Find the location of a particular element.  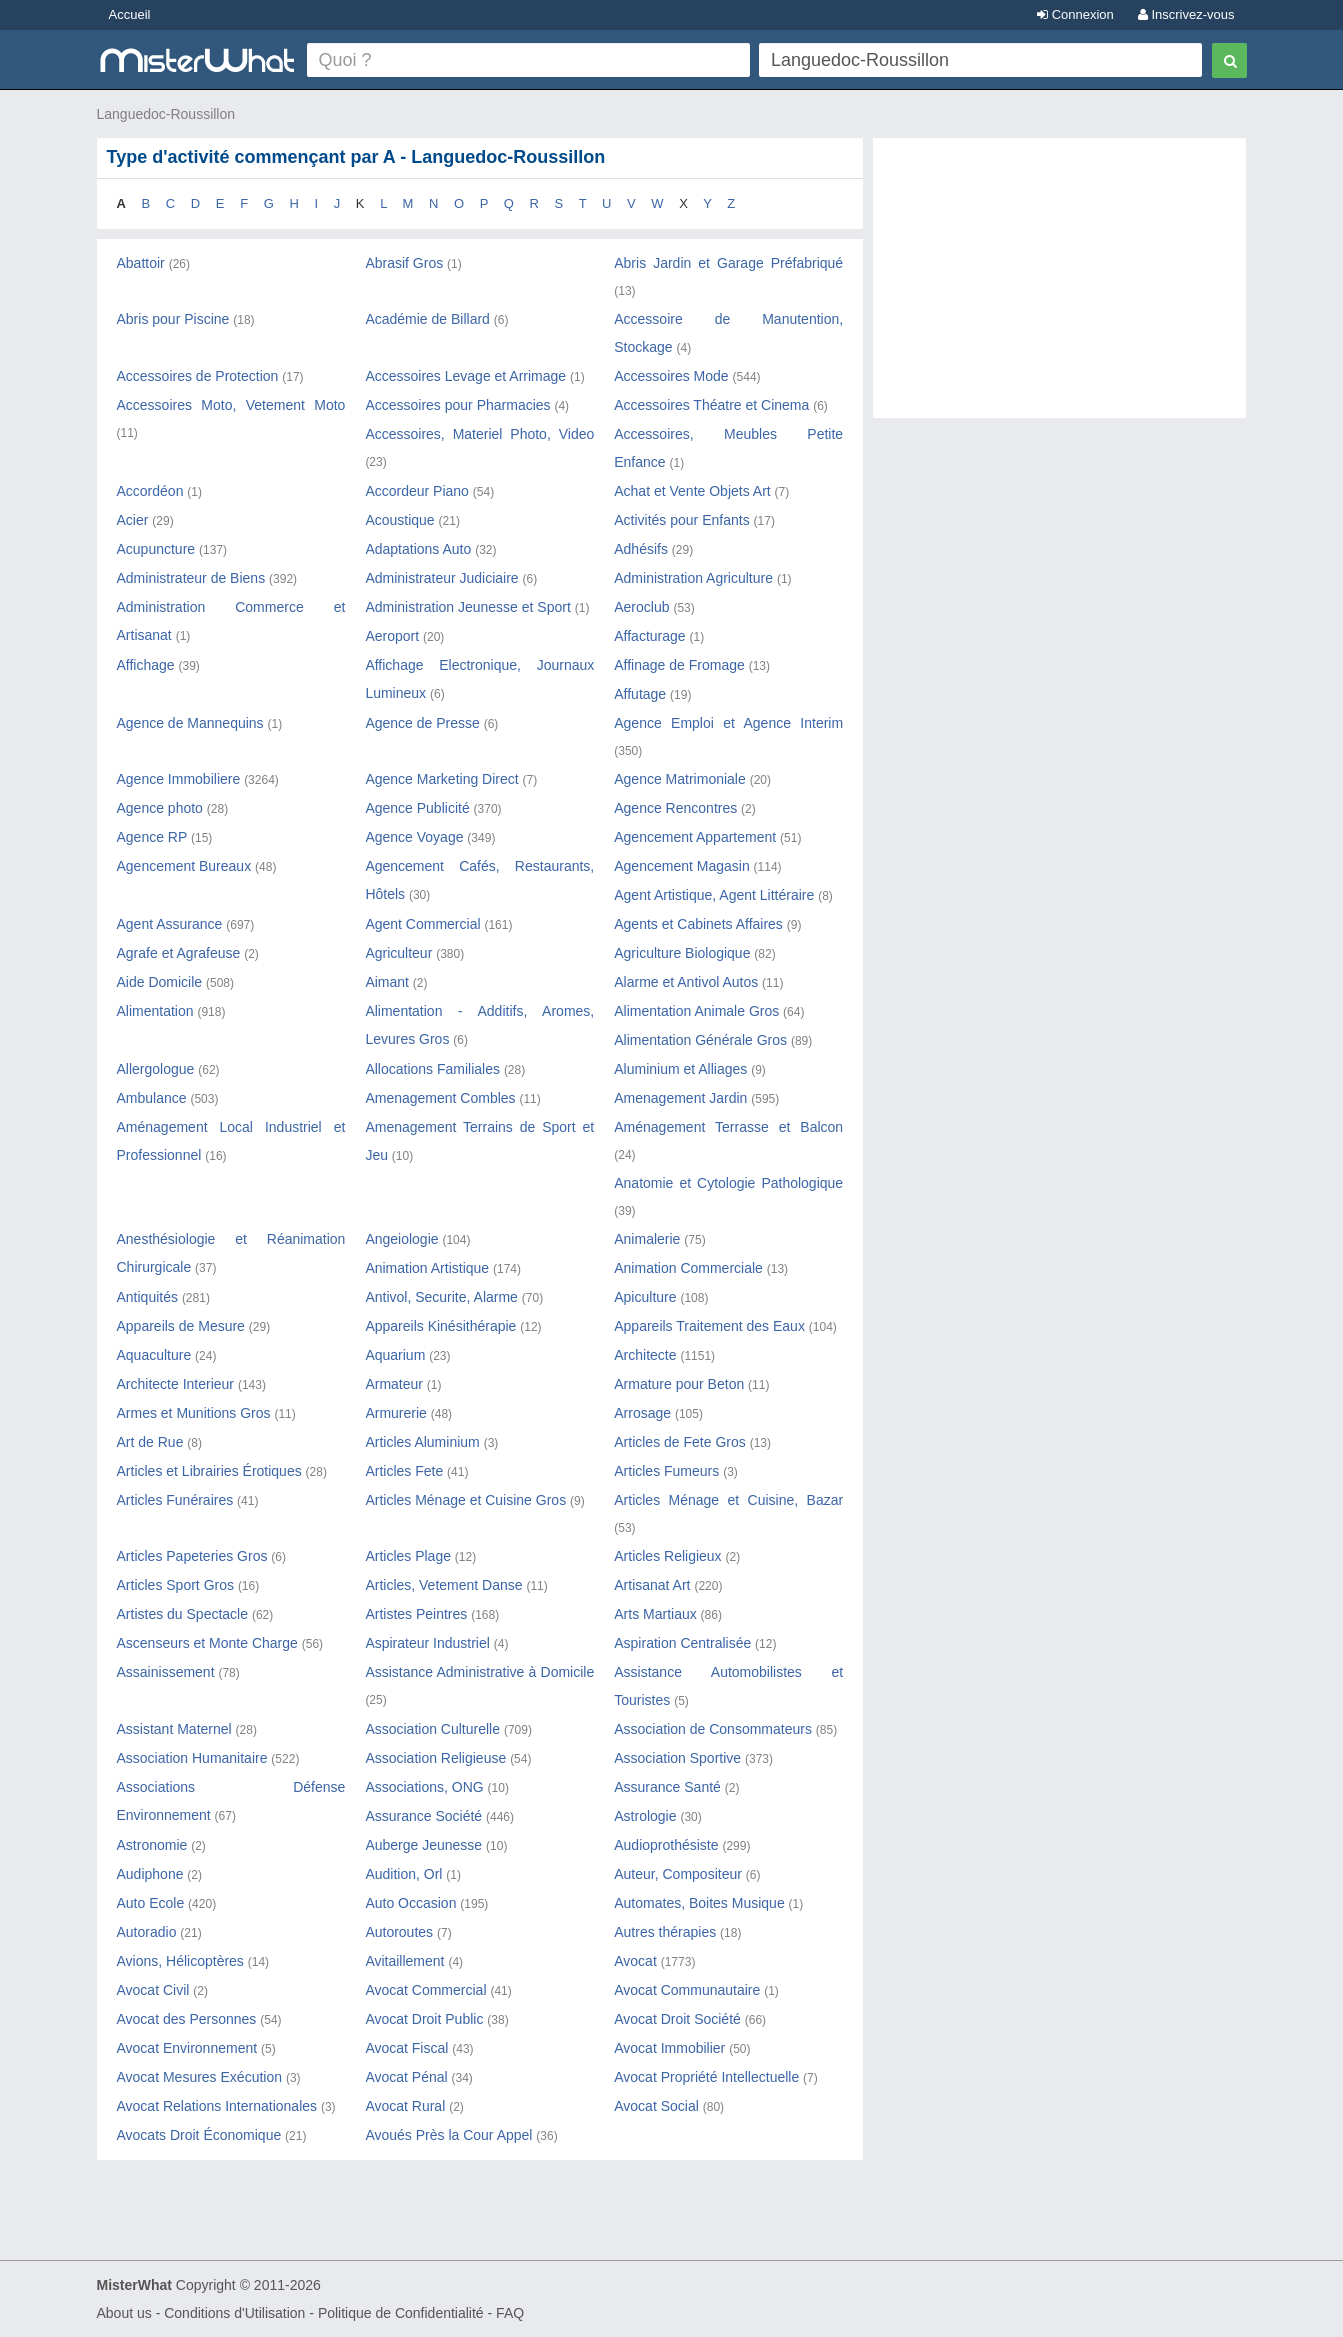

Articles de Fete Gros is located at coordinates (680, 1442).